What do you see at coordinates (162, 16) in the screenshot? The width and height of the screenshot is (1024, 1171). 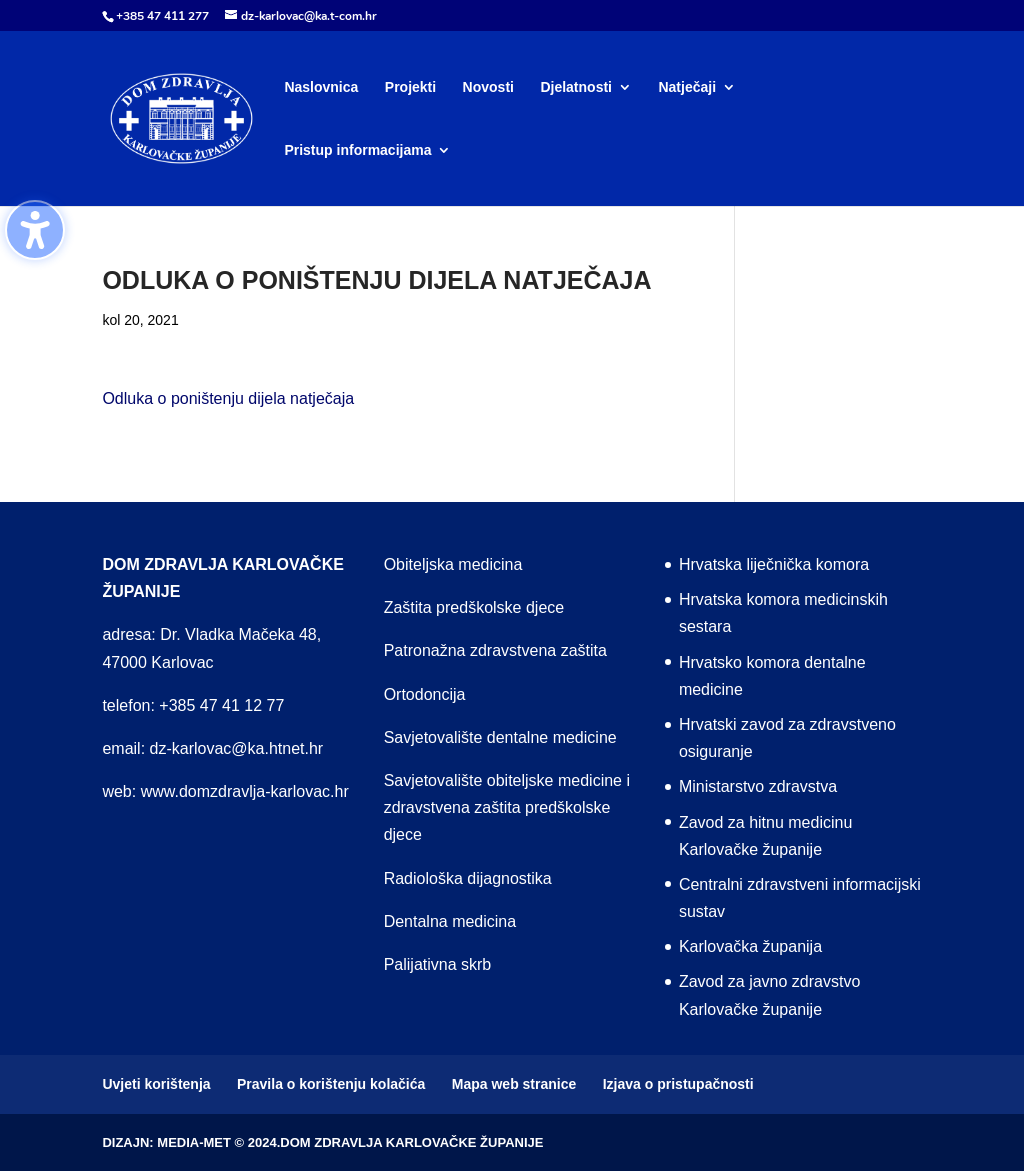 I see `+385 47 411 277` at bounding box center [162, 16].